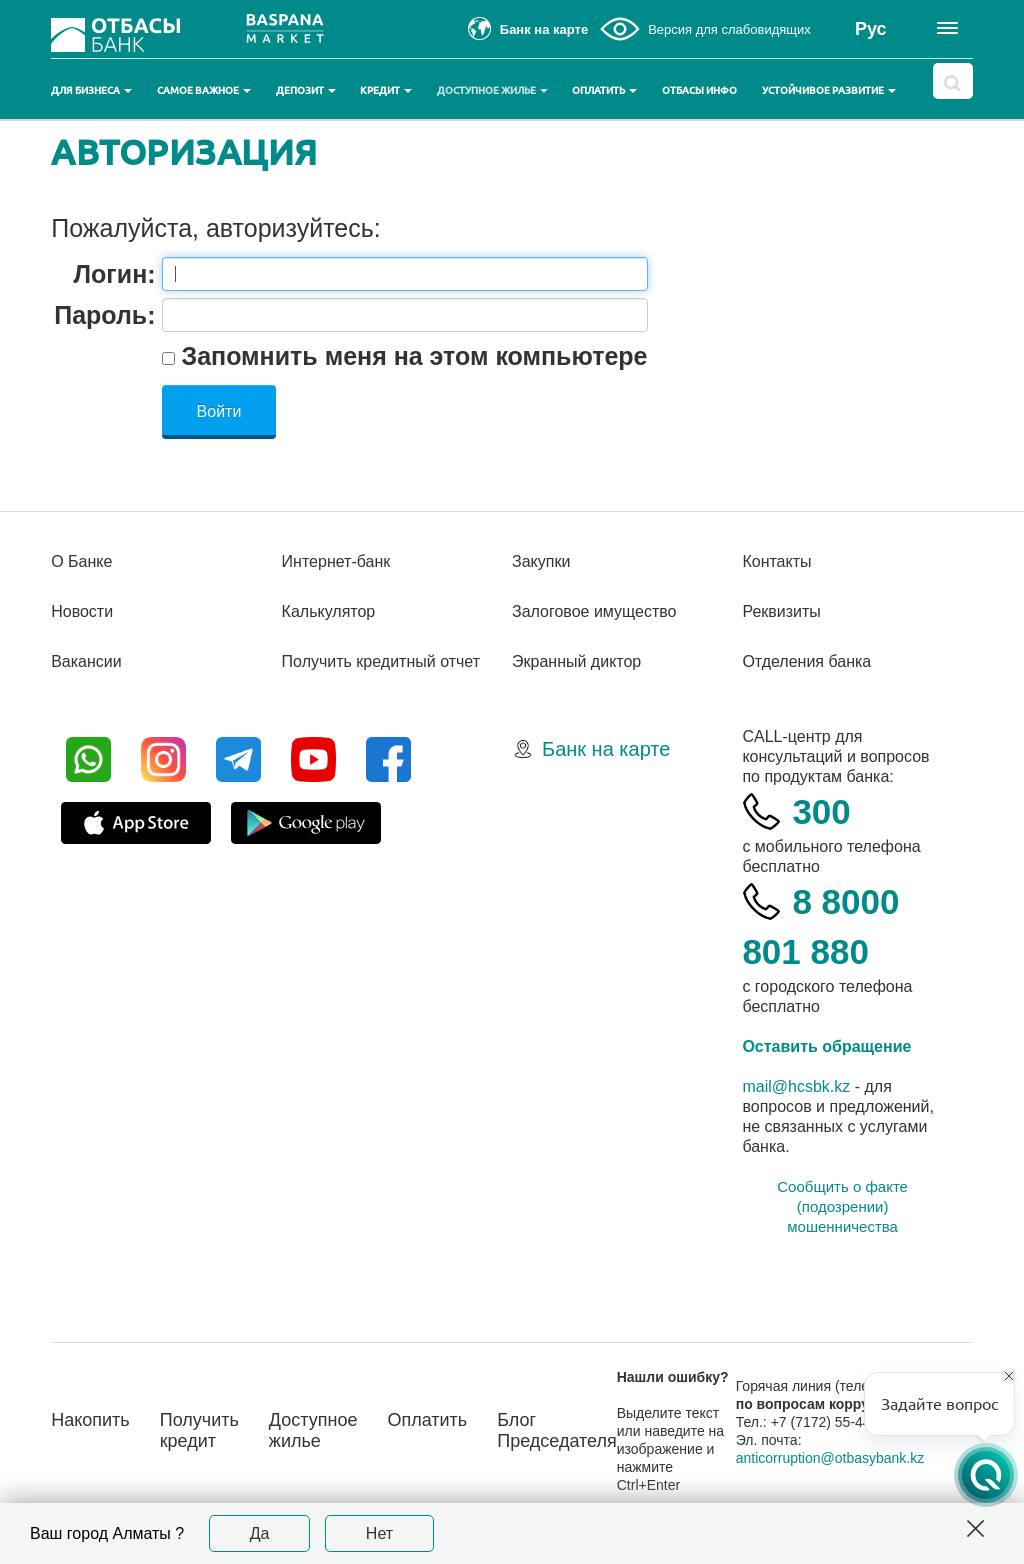  What do you see at coordinates (576, 661) in the screenshot?
I see `Экранный диктор` at bounding box center [576, 661].